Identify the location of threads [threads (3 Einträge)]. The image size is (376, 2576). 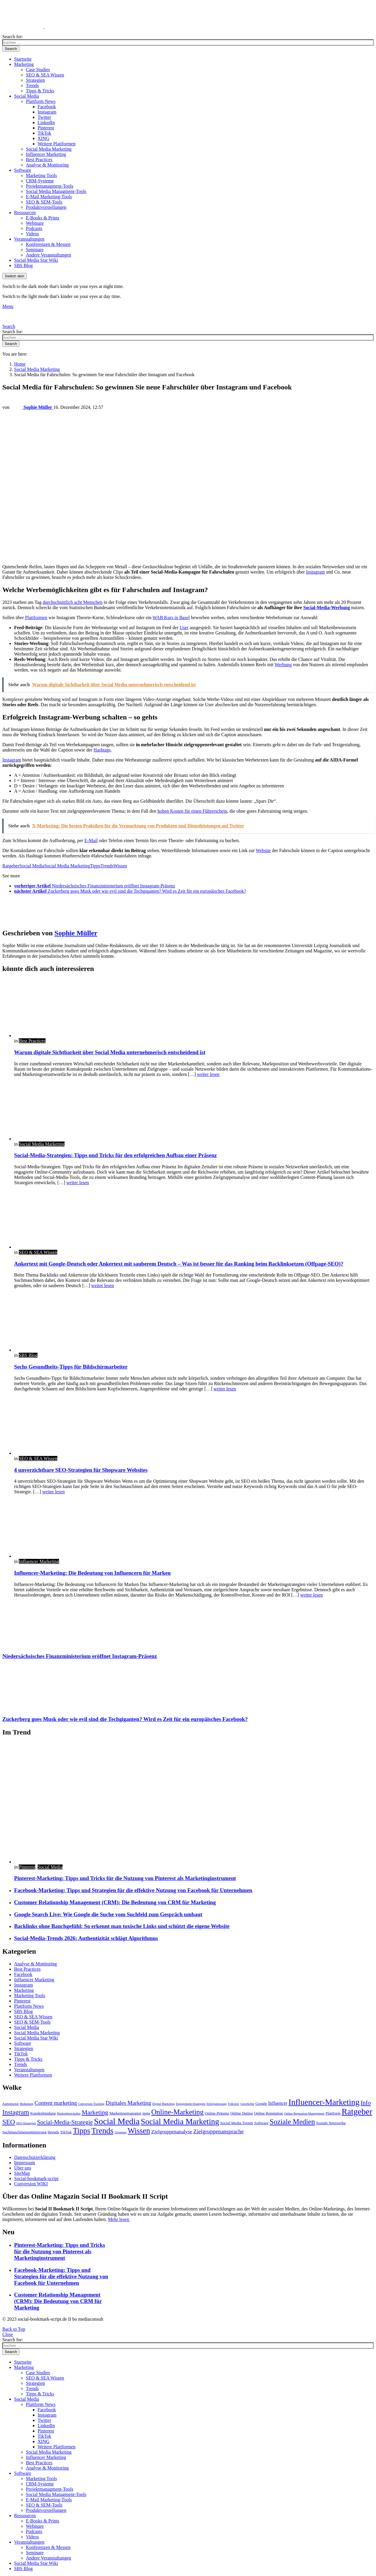
(53, 2132).